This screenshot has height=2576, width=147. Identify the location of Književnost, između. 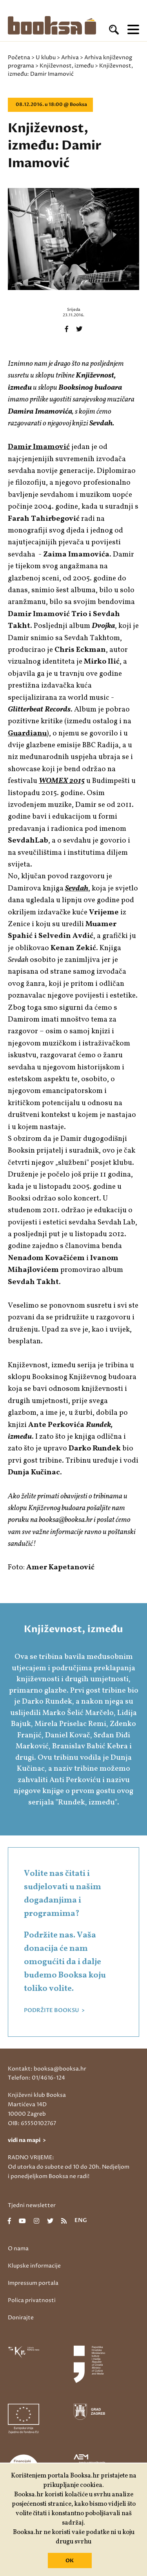
(67, 65).